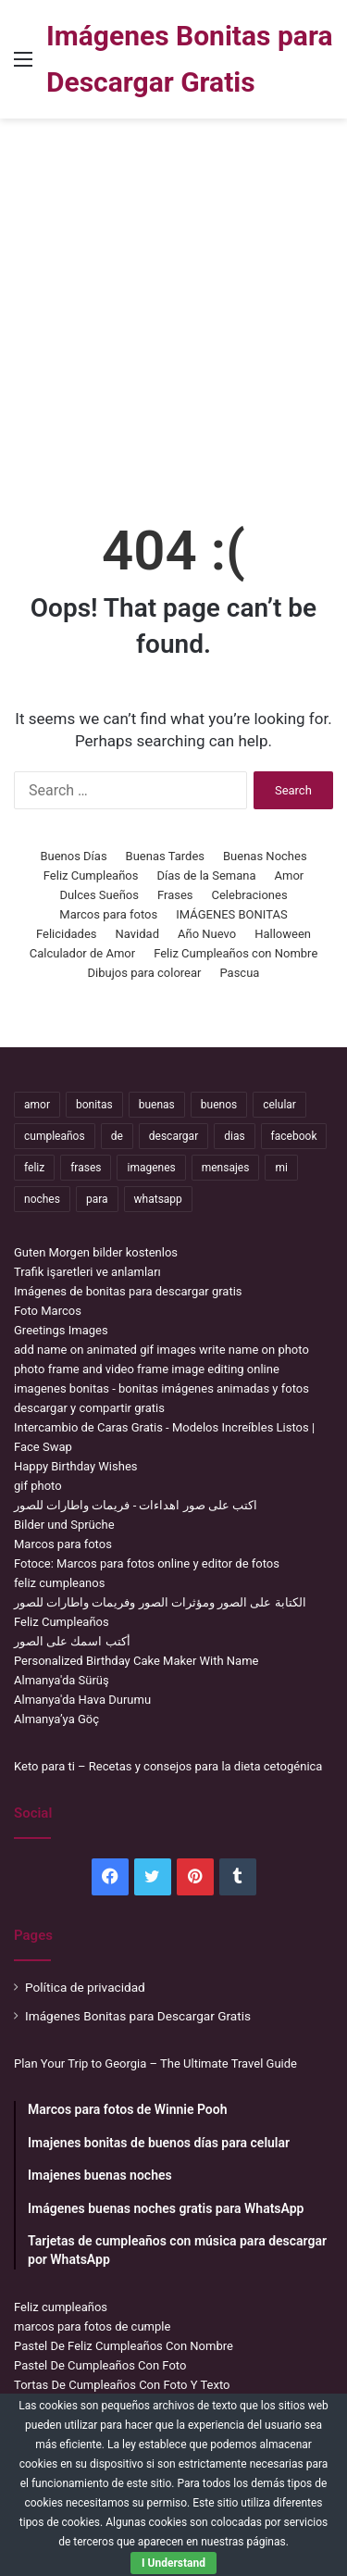 The image size is (347, 2576). Describe the element at coordinates (121, 2385) in the screenshot. I see `Tortas De Cumpleaños Con Foto Y Texto` at that location.